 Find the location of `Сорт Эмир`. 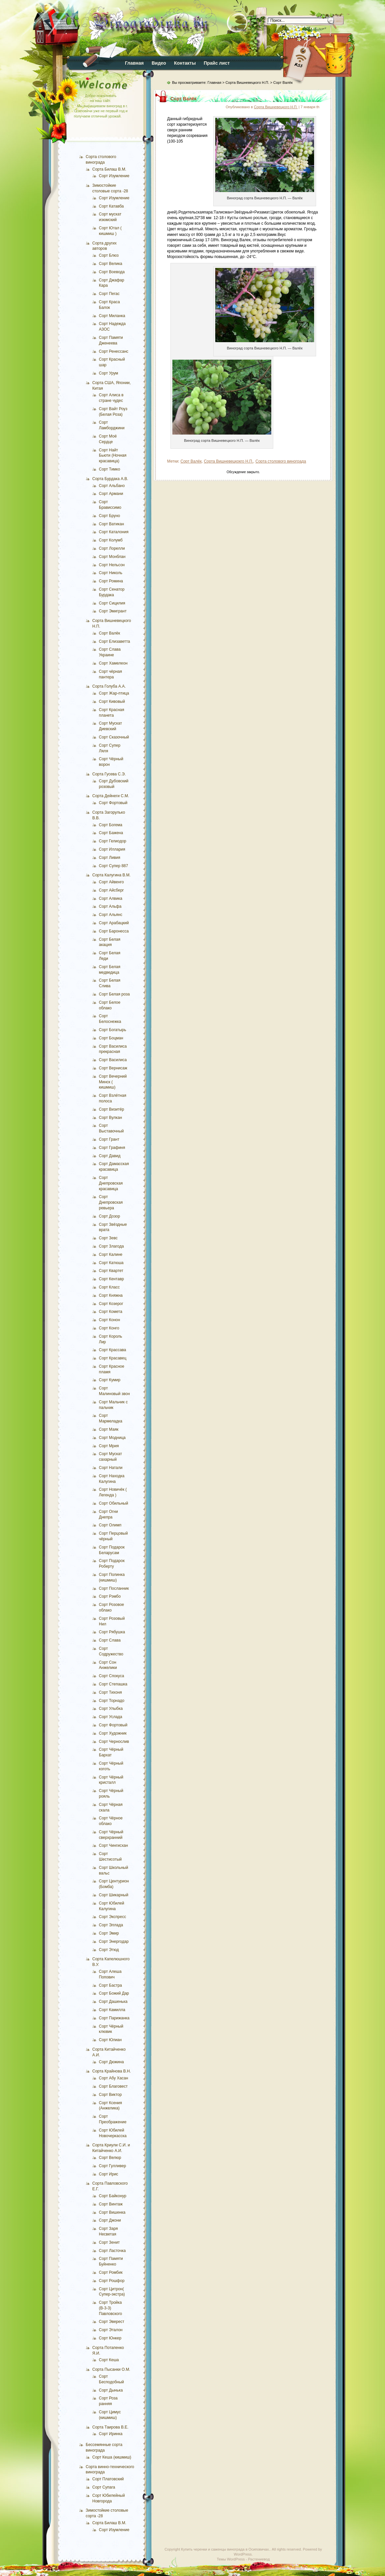

Сорт Эмир is located at coordinates (109, 1933).